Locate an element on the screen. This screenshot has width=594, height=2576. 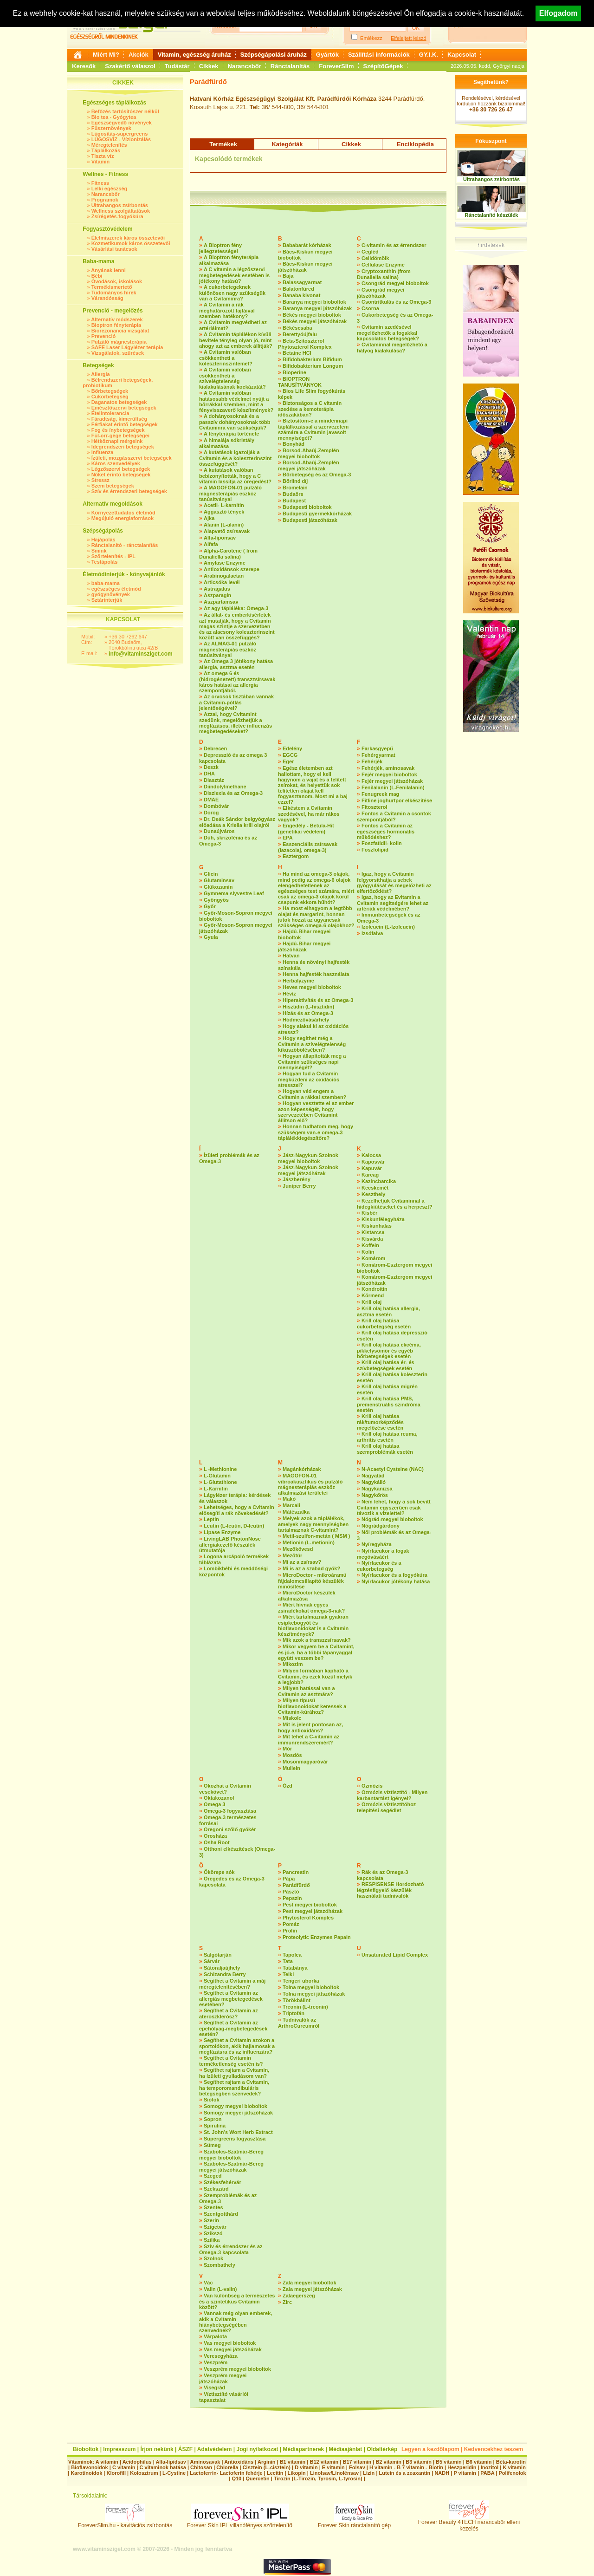
Zala megyei bioboltok is located at coordinates (309, 2282).